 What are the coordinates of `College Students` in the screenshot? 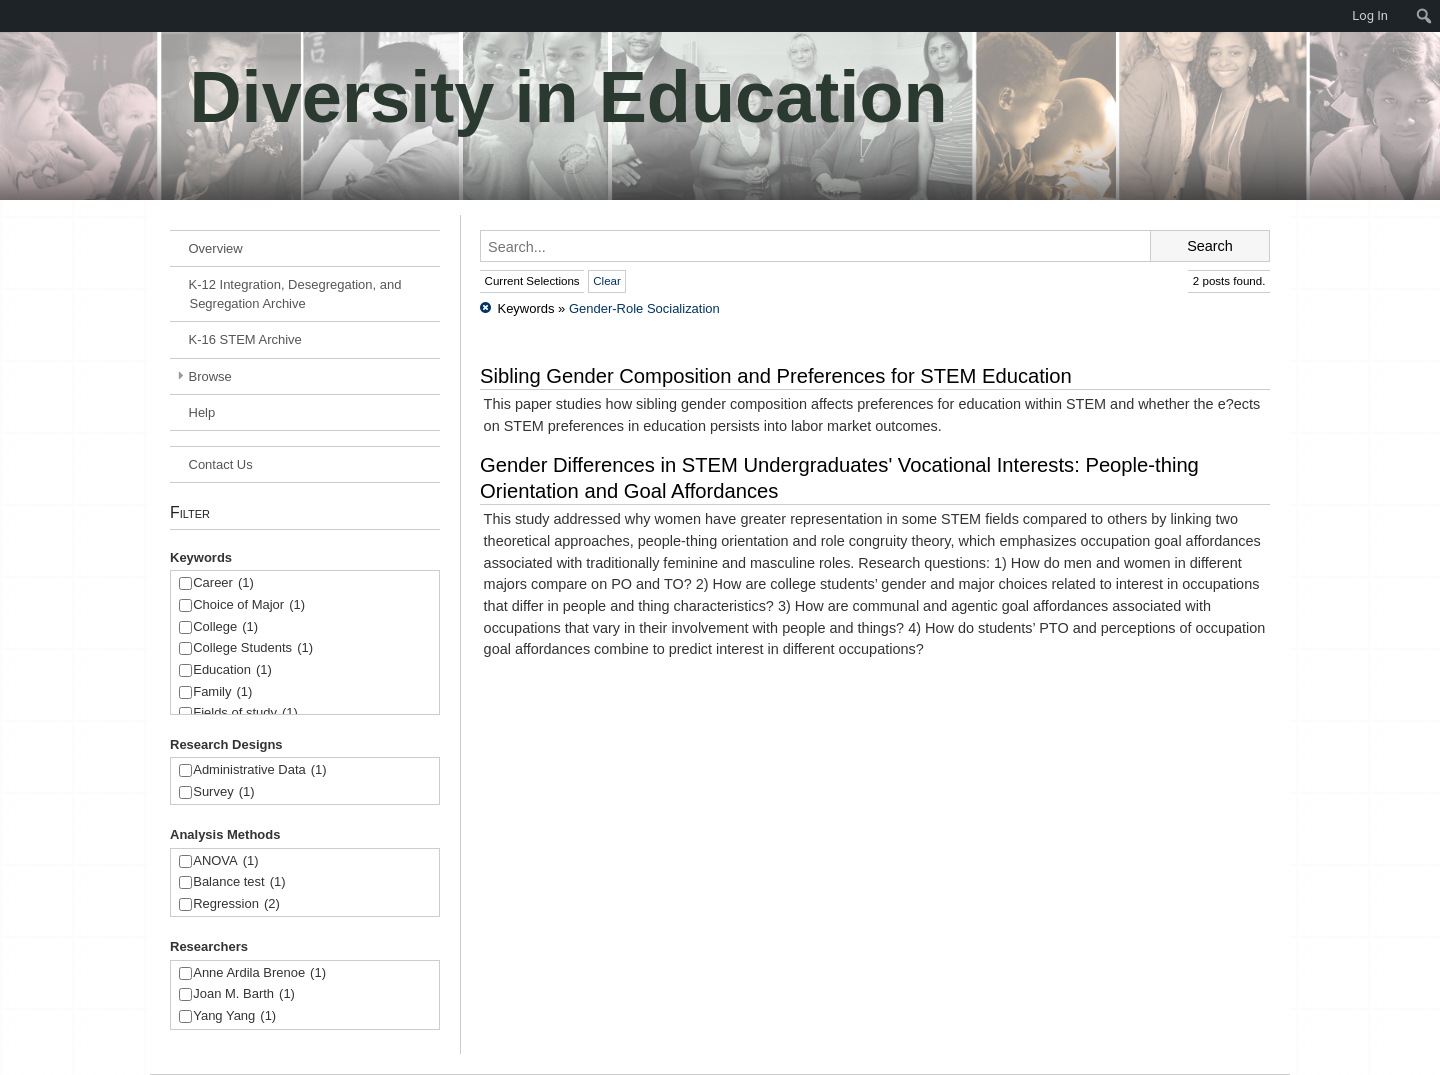 It's located at (253, 648).